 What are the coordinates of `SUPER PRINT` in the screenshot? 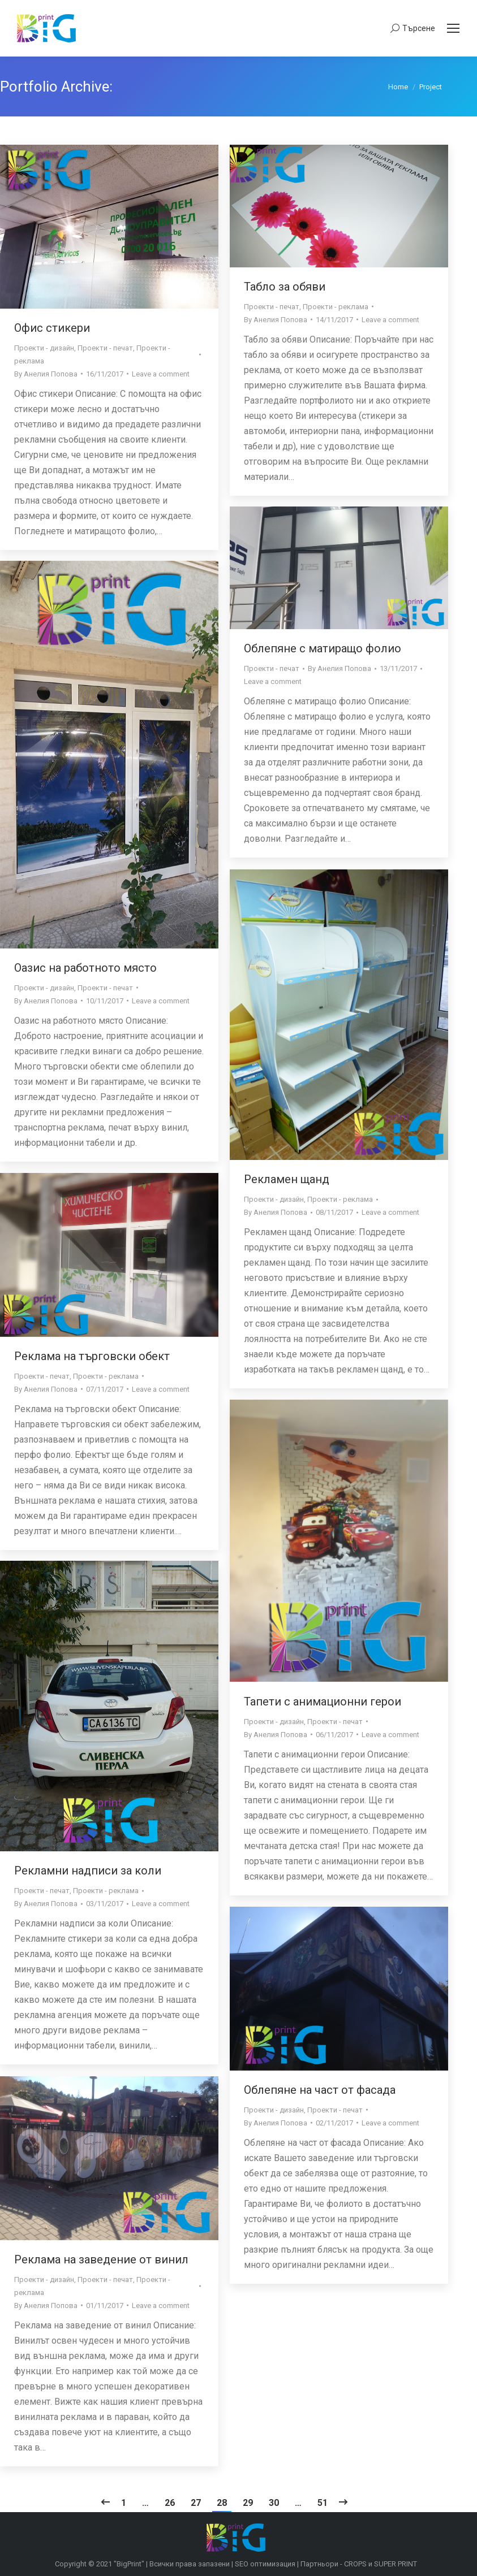 It's located at (395, 2564).